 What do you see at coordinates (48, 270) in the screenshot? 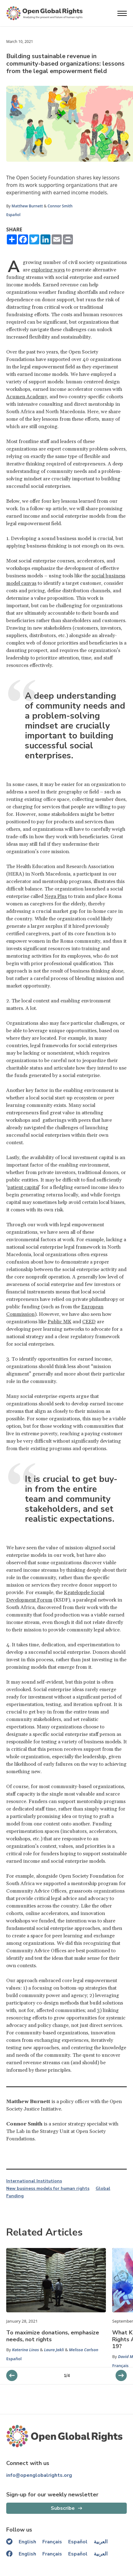
I see `exploring ways` at bounding box center [48, 270].